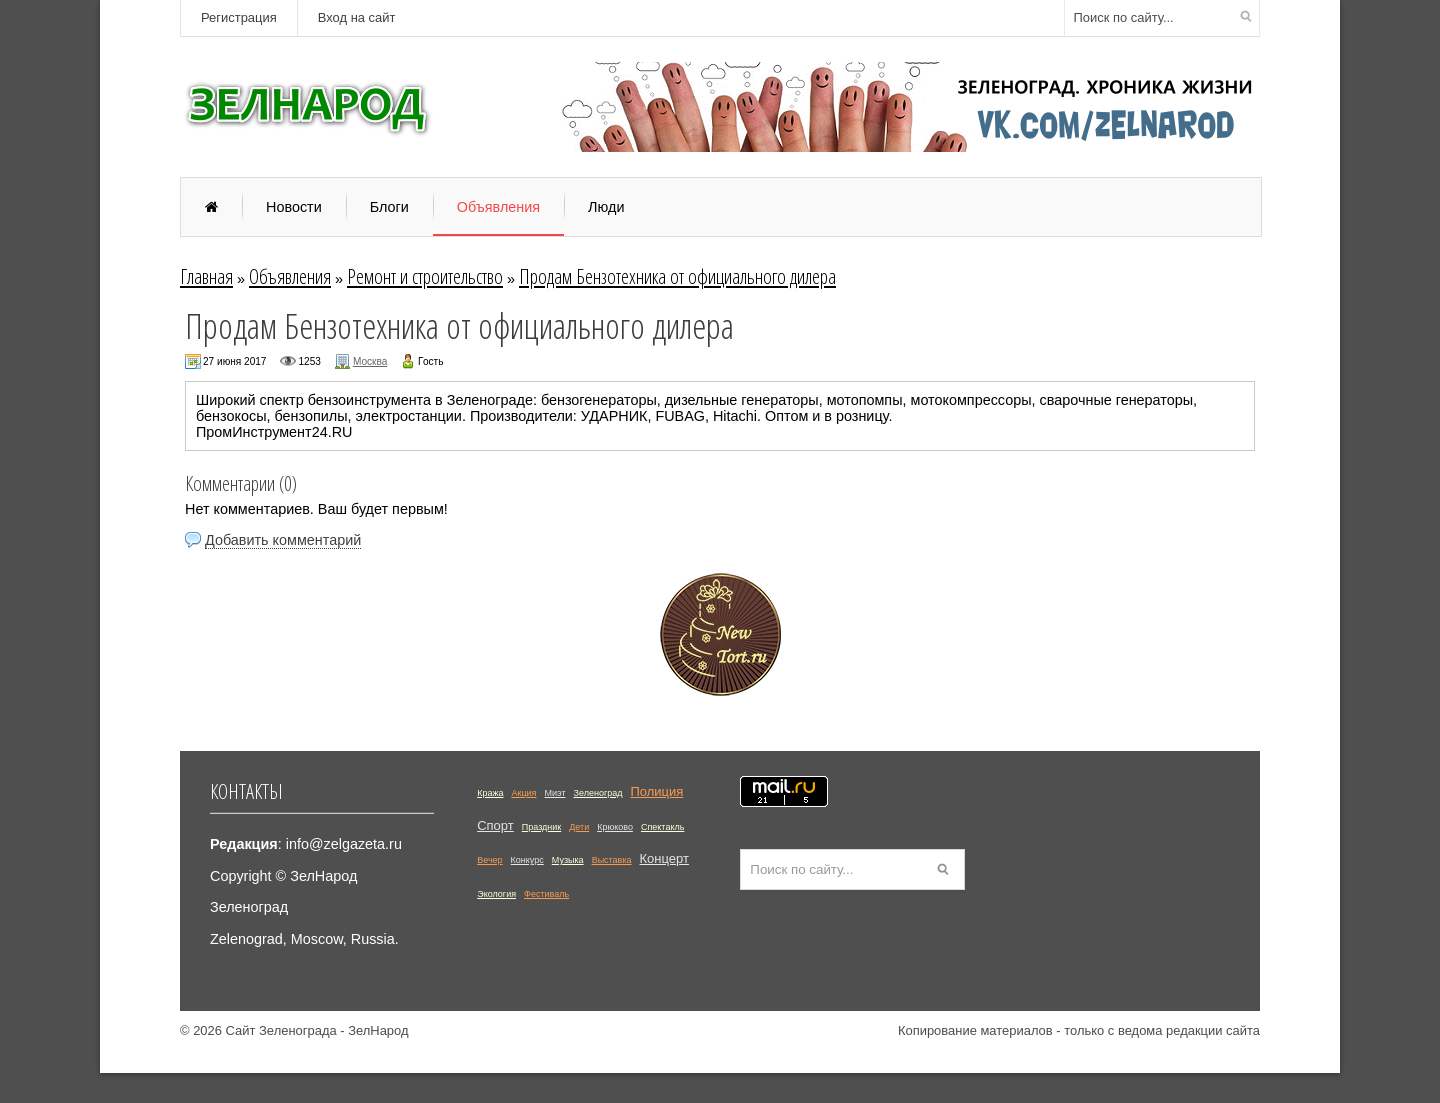  I want to click on Главная, so click(206, 276).